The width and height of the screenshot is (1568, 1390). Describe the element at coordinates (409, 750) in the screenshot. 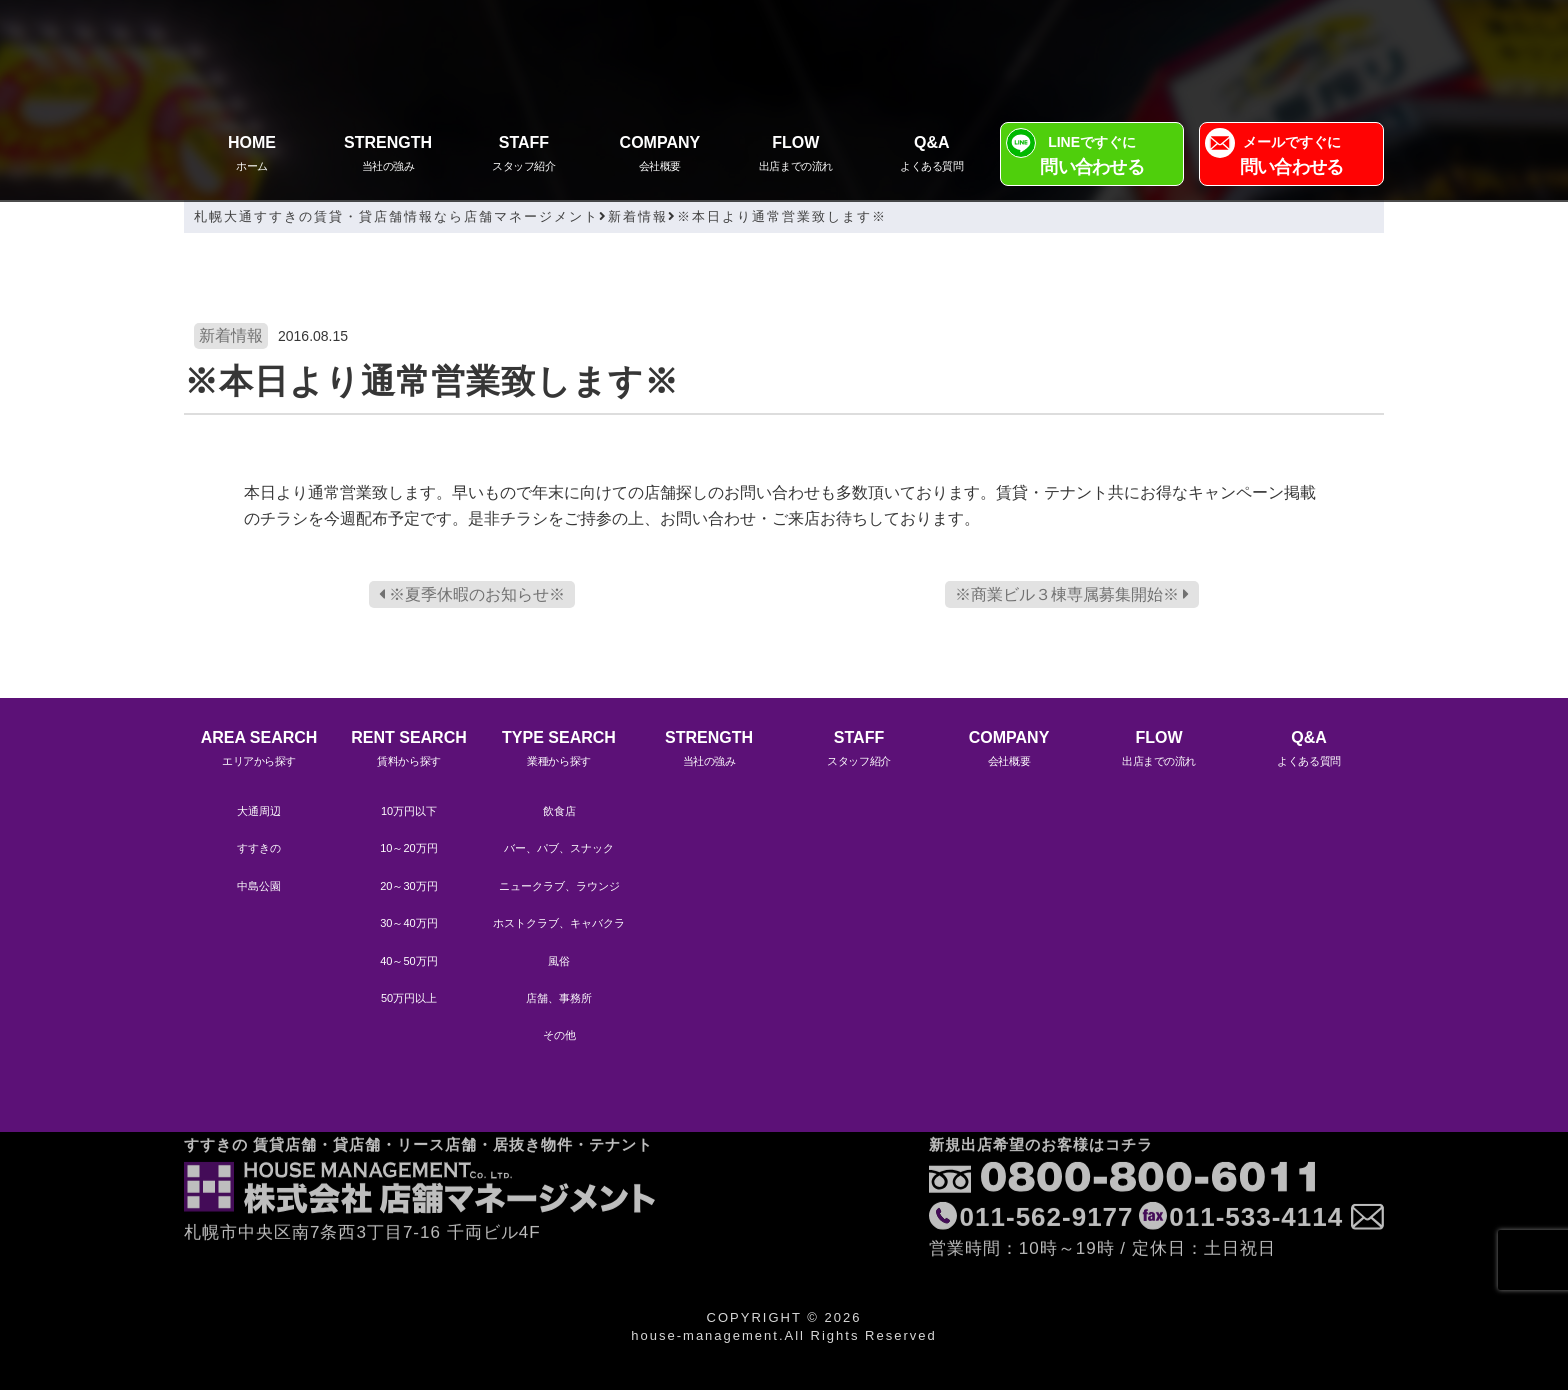

I see `RENT SEARCH` at that location.